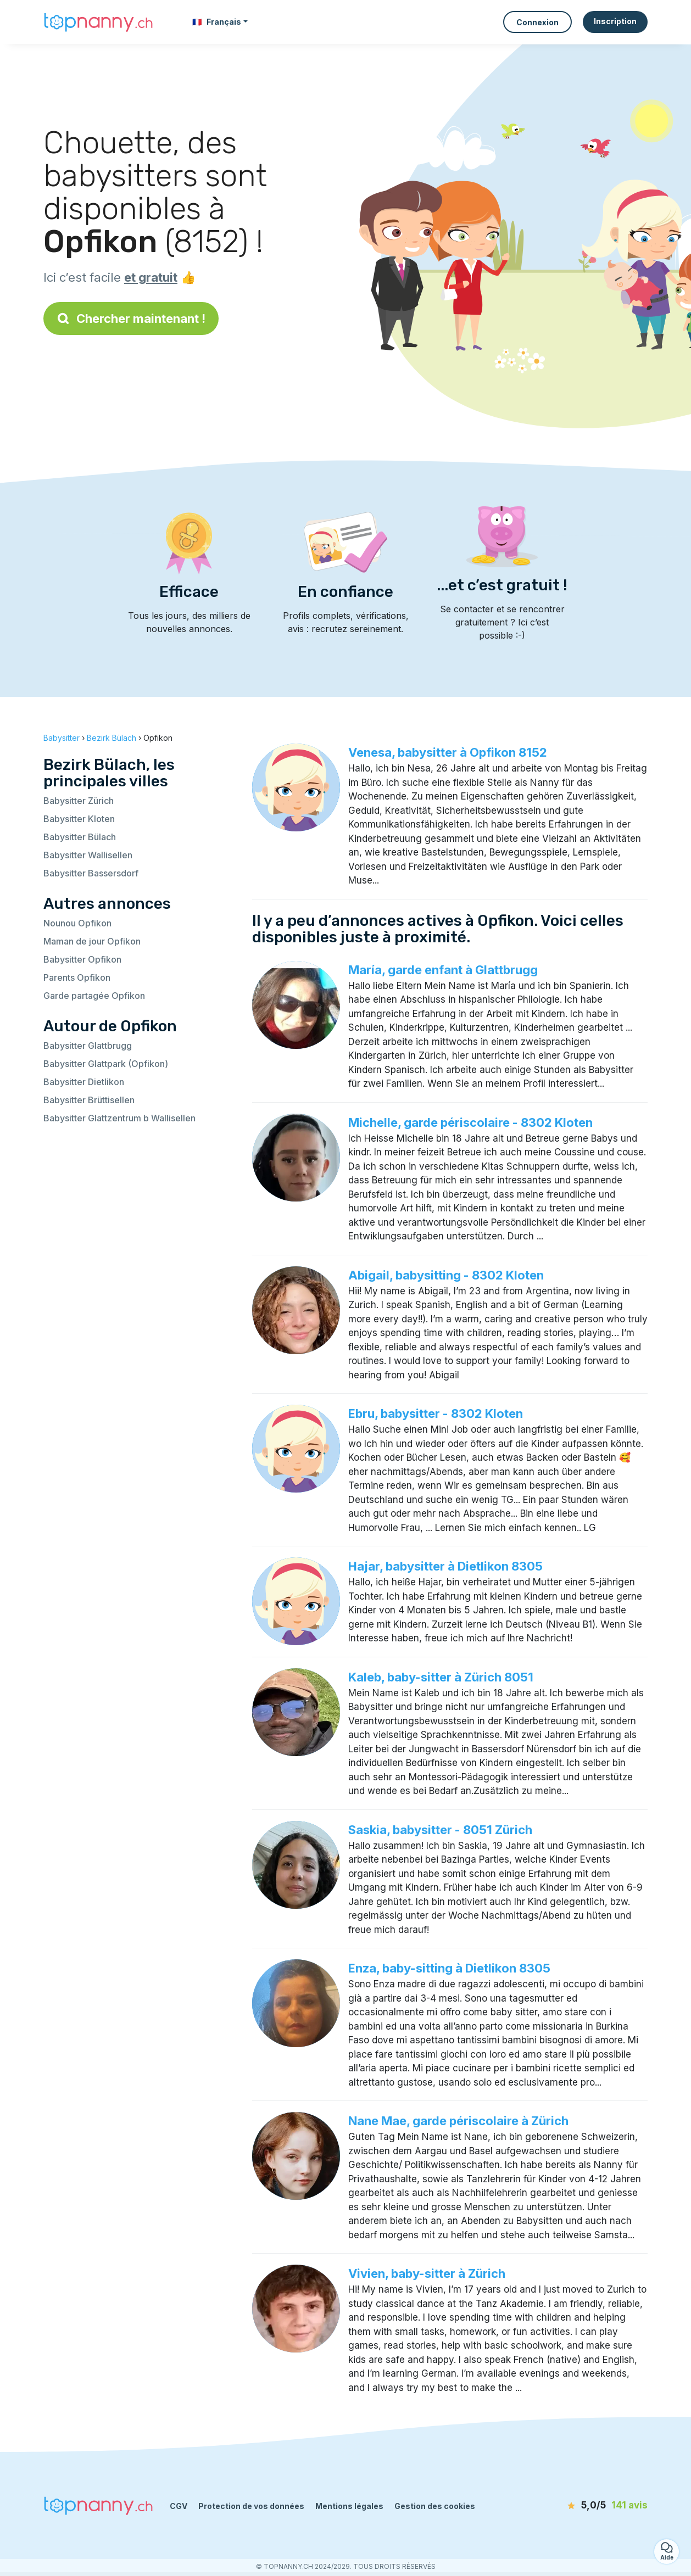 The width and height of the screenshot is (691, 2576). What do you see at coordinates (449, 1968) in the screenshot?
I see `Enza, baby-sitting à Dietlikon 8305` at bounding box center [449, 1968].